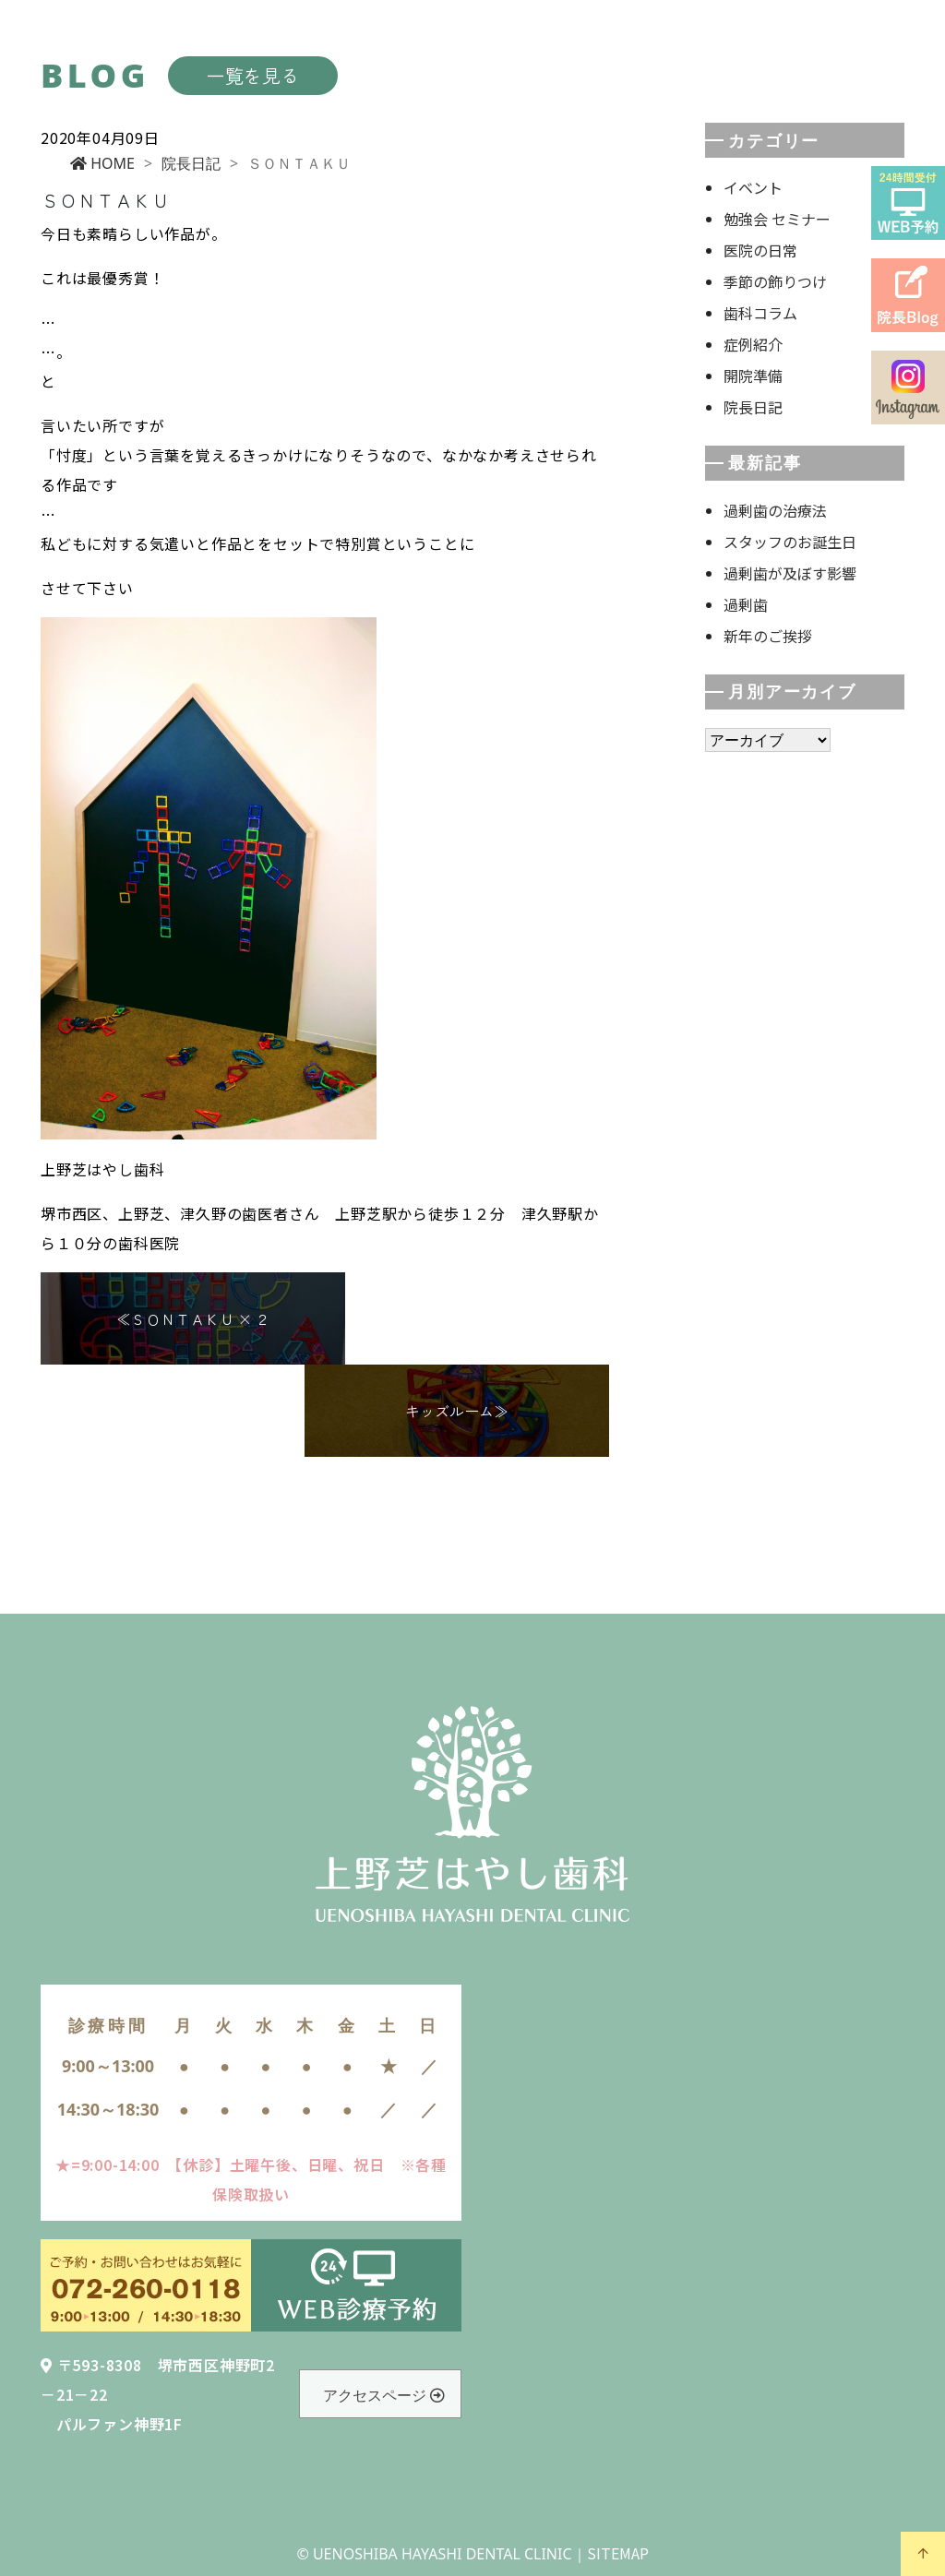  I want to click on 過剰歯, so click(746, 604).